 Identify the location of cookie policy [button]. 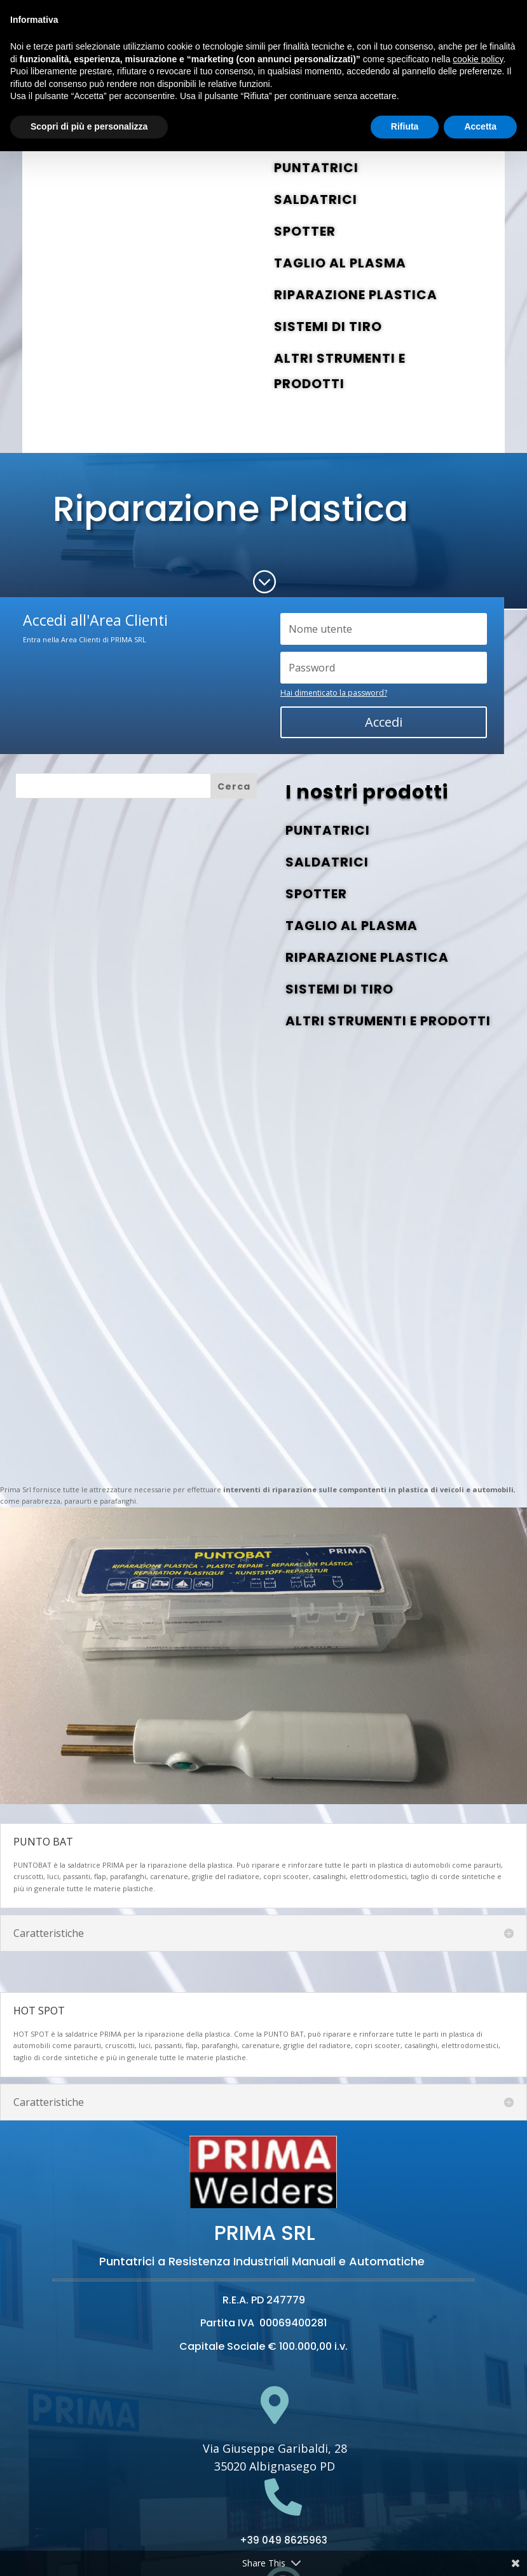
(478, 59).